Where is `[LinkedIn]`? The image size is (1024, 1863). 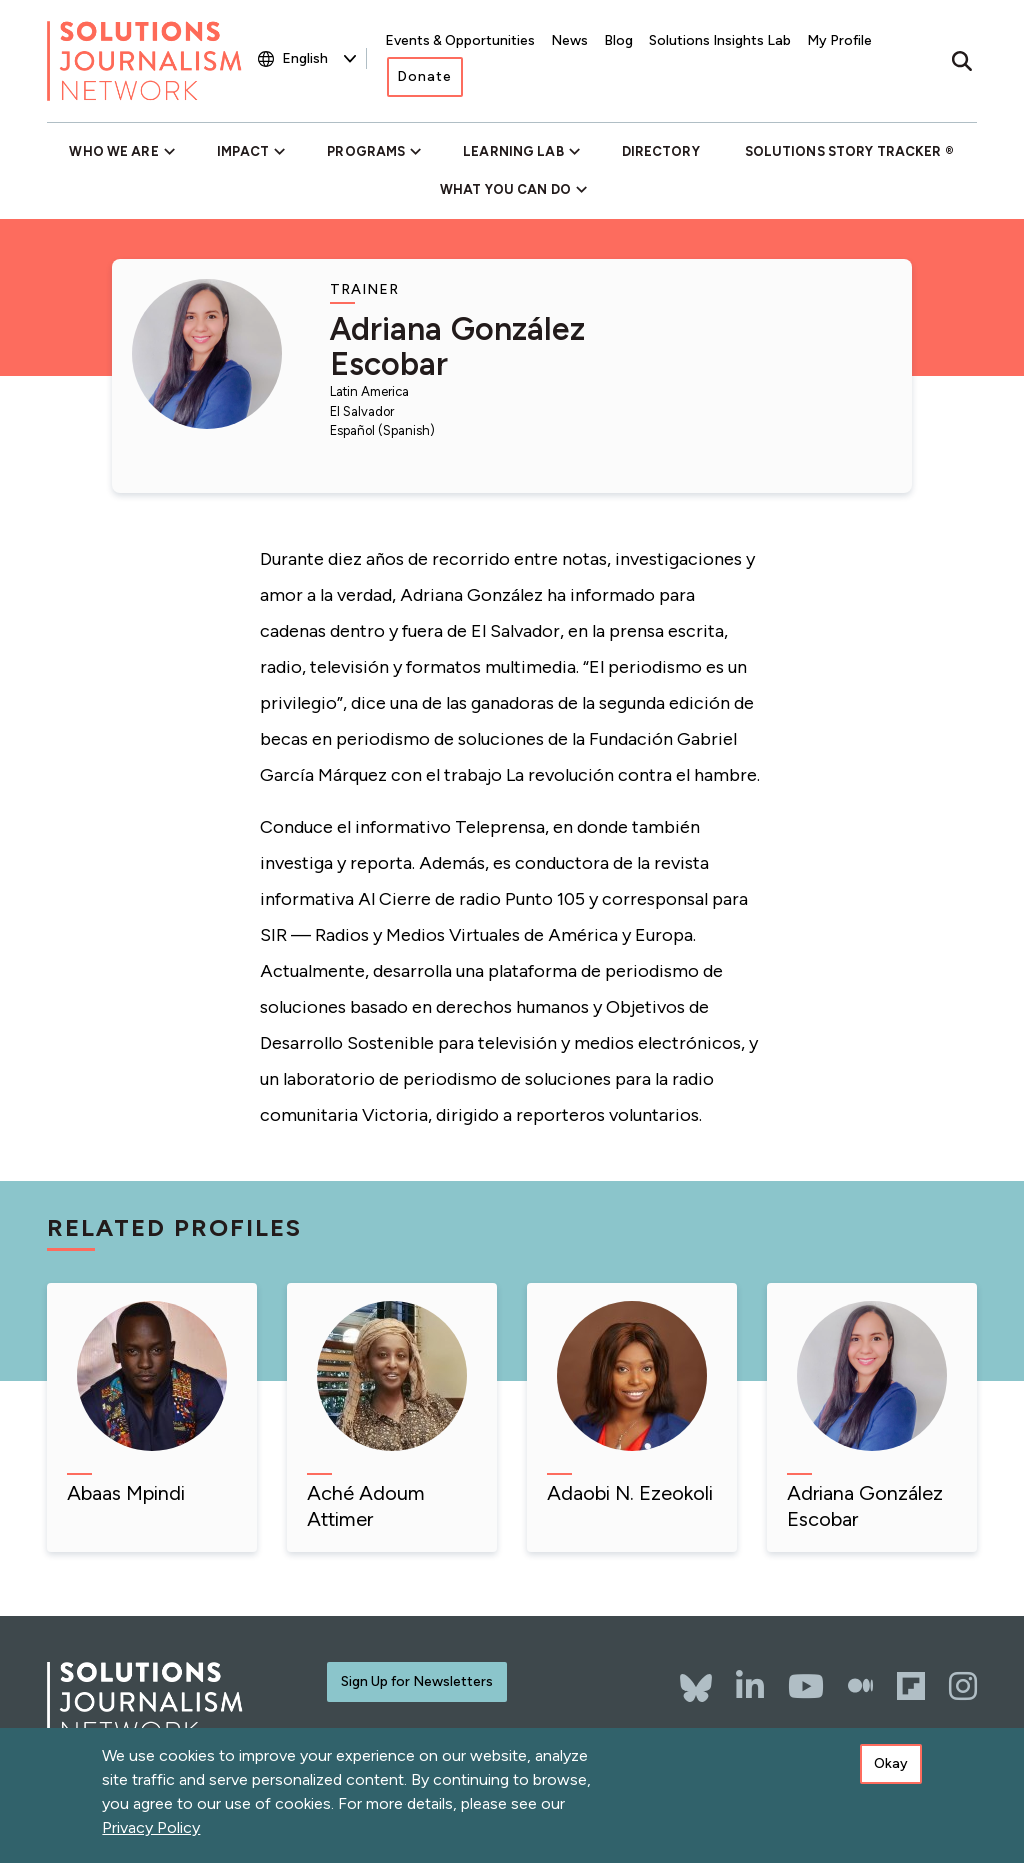 [LinkedIn] is located at coordinates (750, 1686).